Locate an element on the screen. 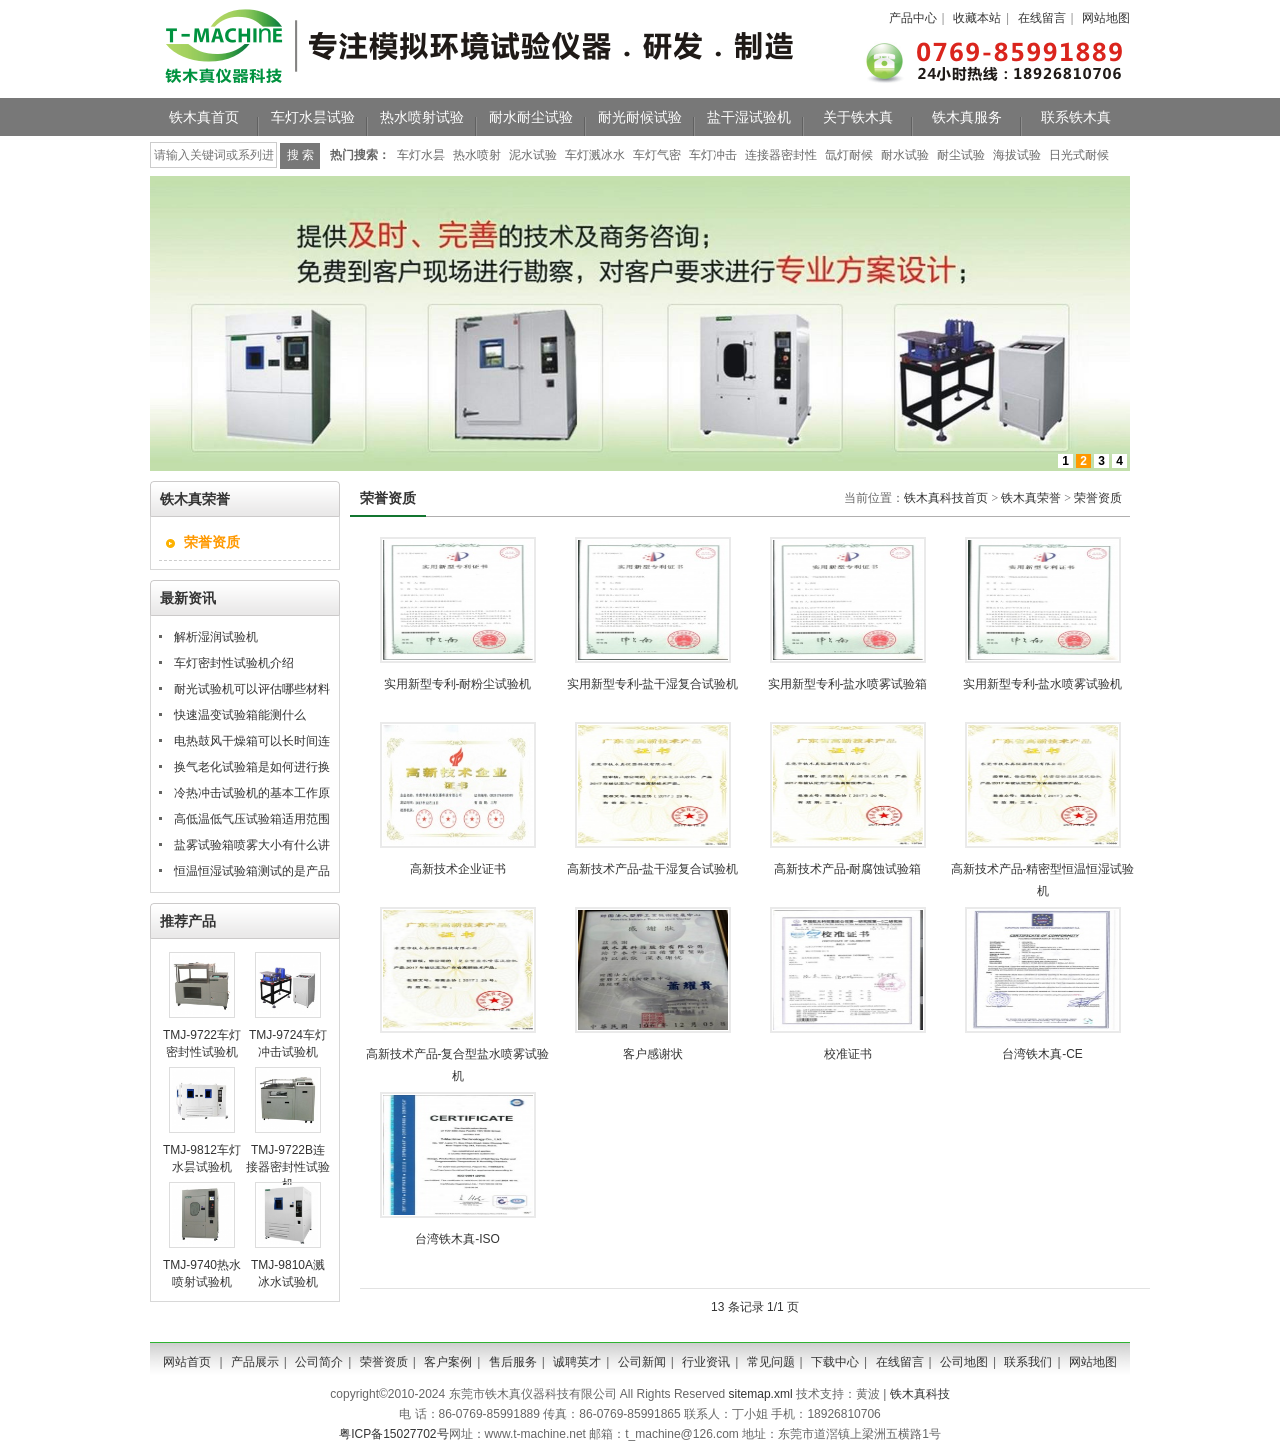 This screenshot has width=1280, height=1454. 收藏本站 is located at coordinates (977, 18).